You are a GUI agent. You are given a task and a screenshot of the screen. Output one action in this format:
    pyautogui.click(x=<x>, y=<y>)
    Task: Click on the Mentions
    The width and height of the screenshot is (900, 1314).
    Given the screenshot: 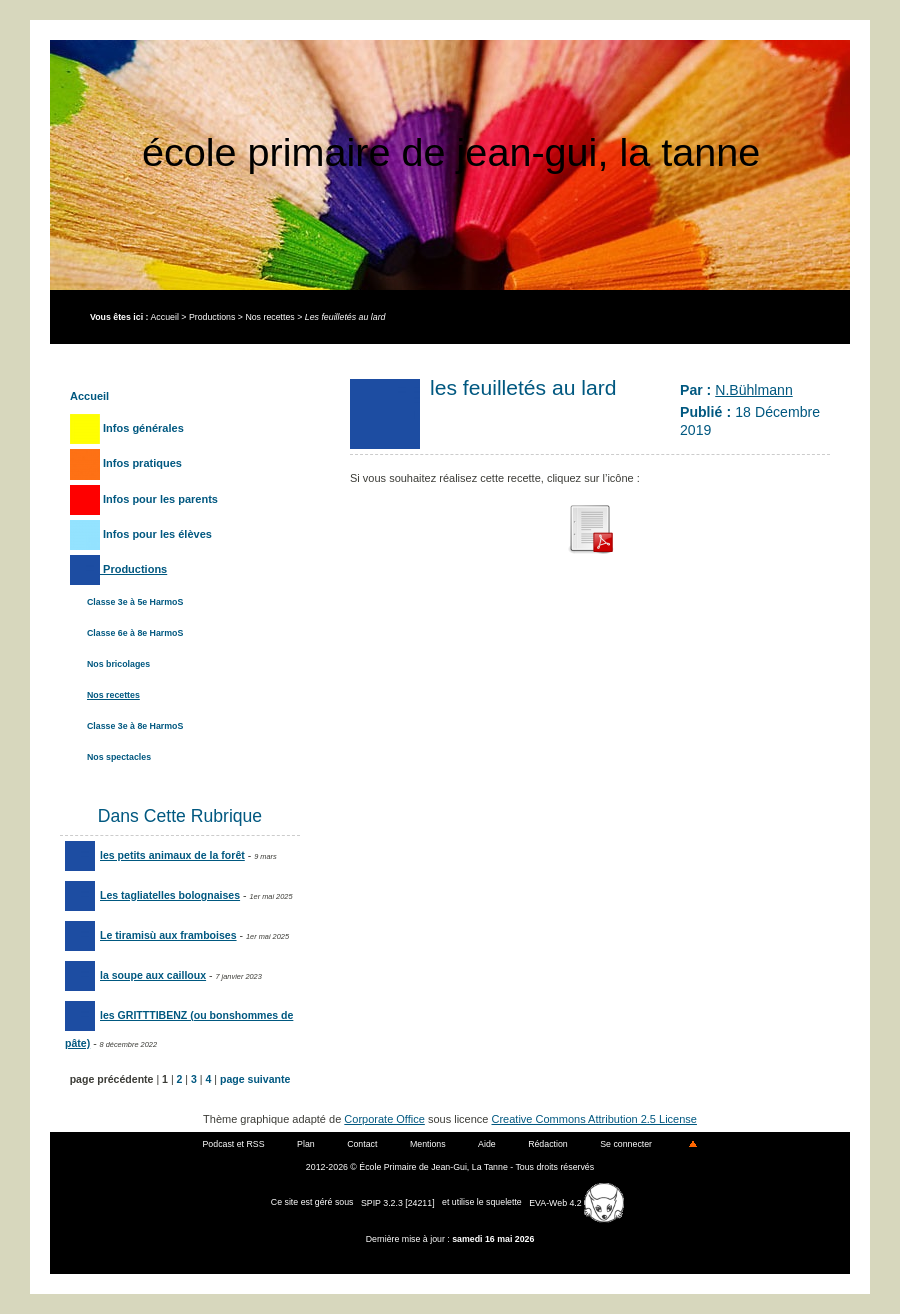 What is the action you would take?
    pyautogui.click(x=428, y=1144)
    